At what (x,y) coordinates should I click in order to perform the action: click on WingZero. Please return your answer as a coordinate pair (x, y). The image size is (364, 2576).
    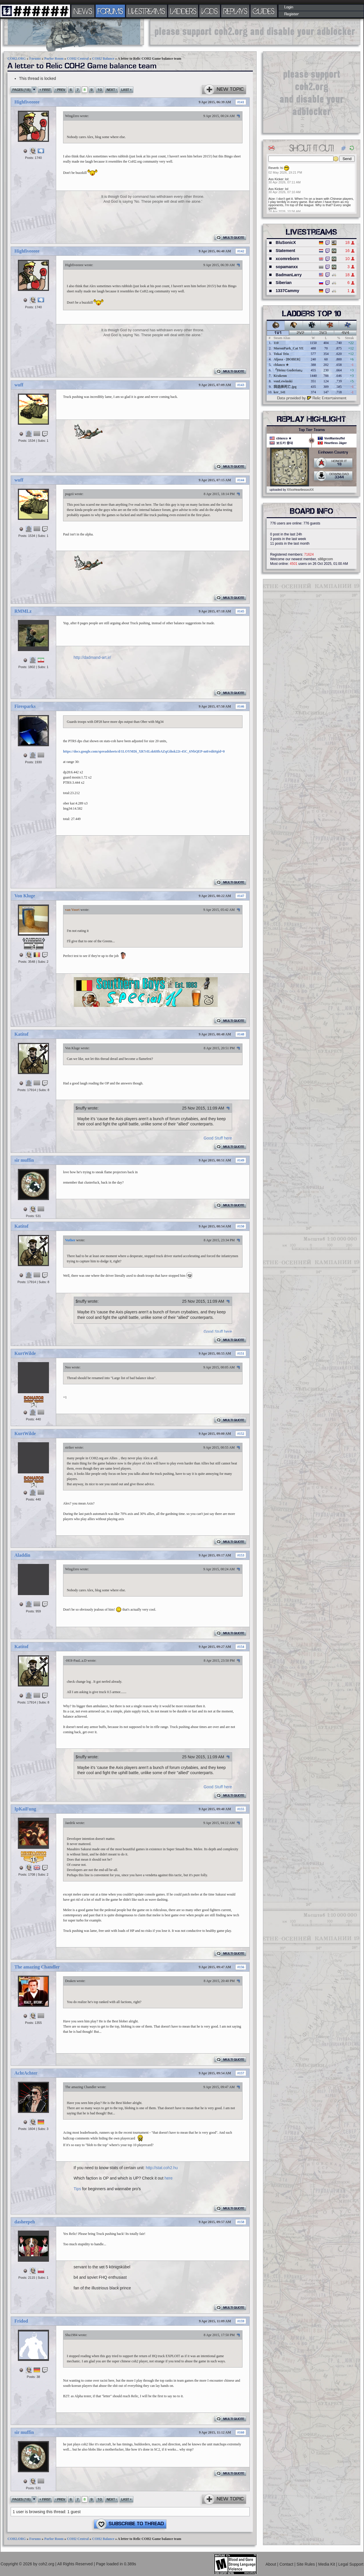
    Looking at the image, I should click on (72, 116).